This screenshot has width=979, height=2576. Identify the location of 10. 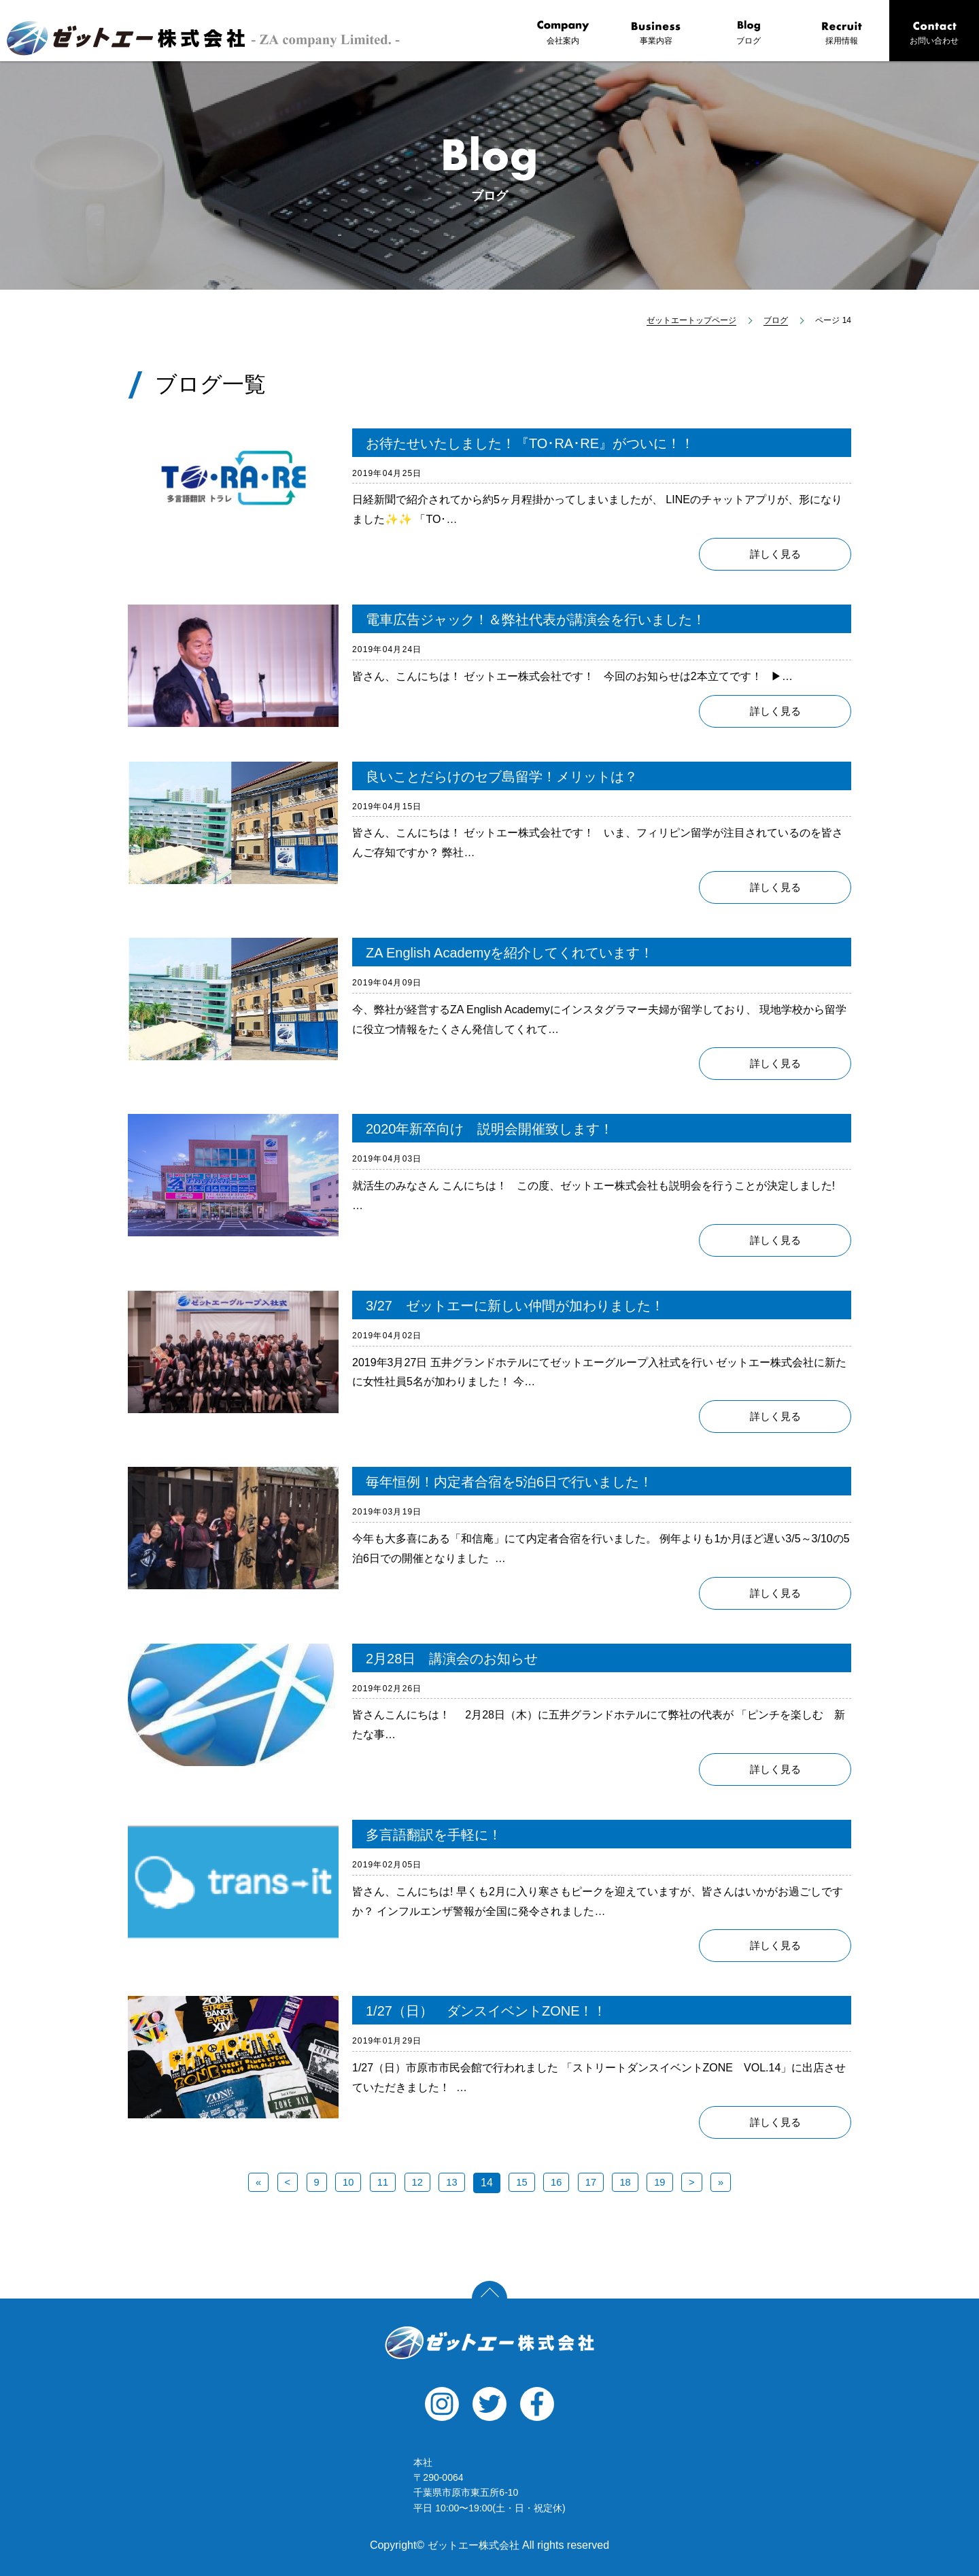
(345, 2182).